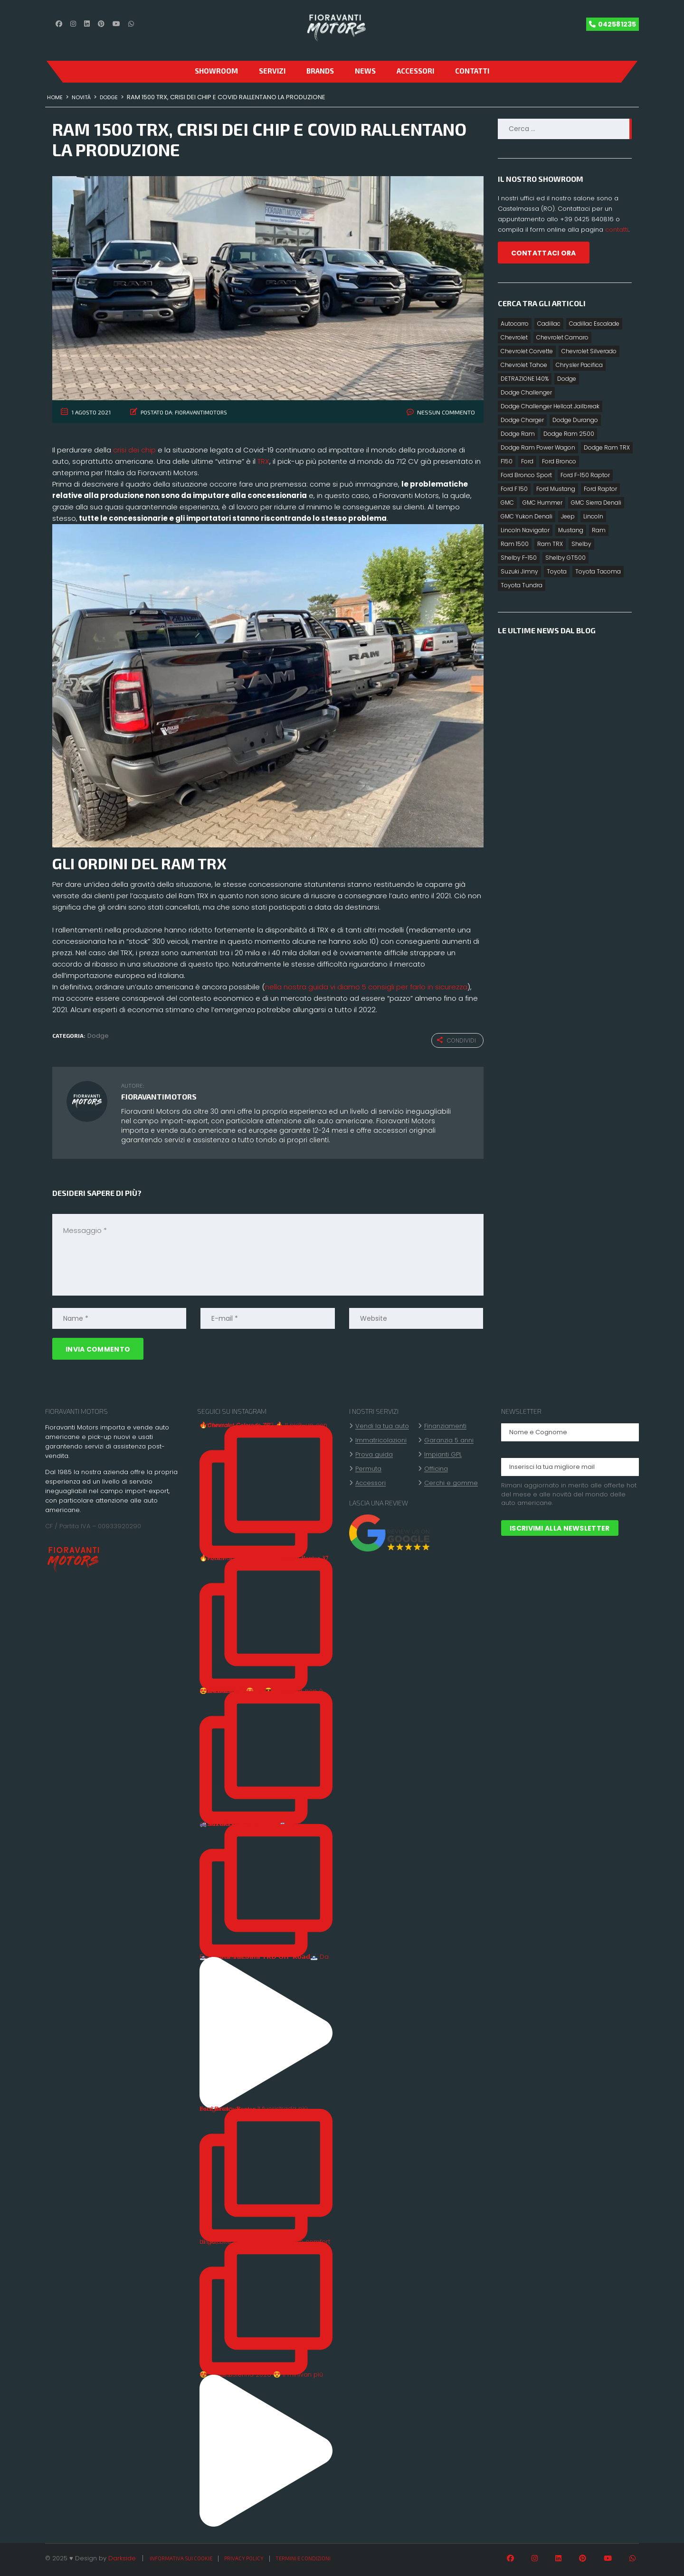 This screenshot has width=684, height=2576. I want to click on Ford Bronco [Ford Bronco (7 elementi)], so click(559, 461).